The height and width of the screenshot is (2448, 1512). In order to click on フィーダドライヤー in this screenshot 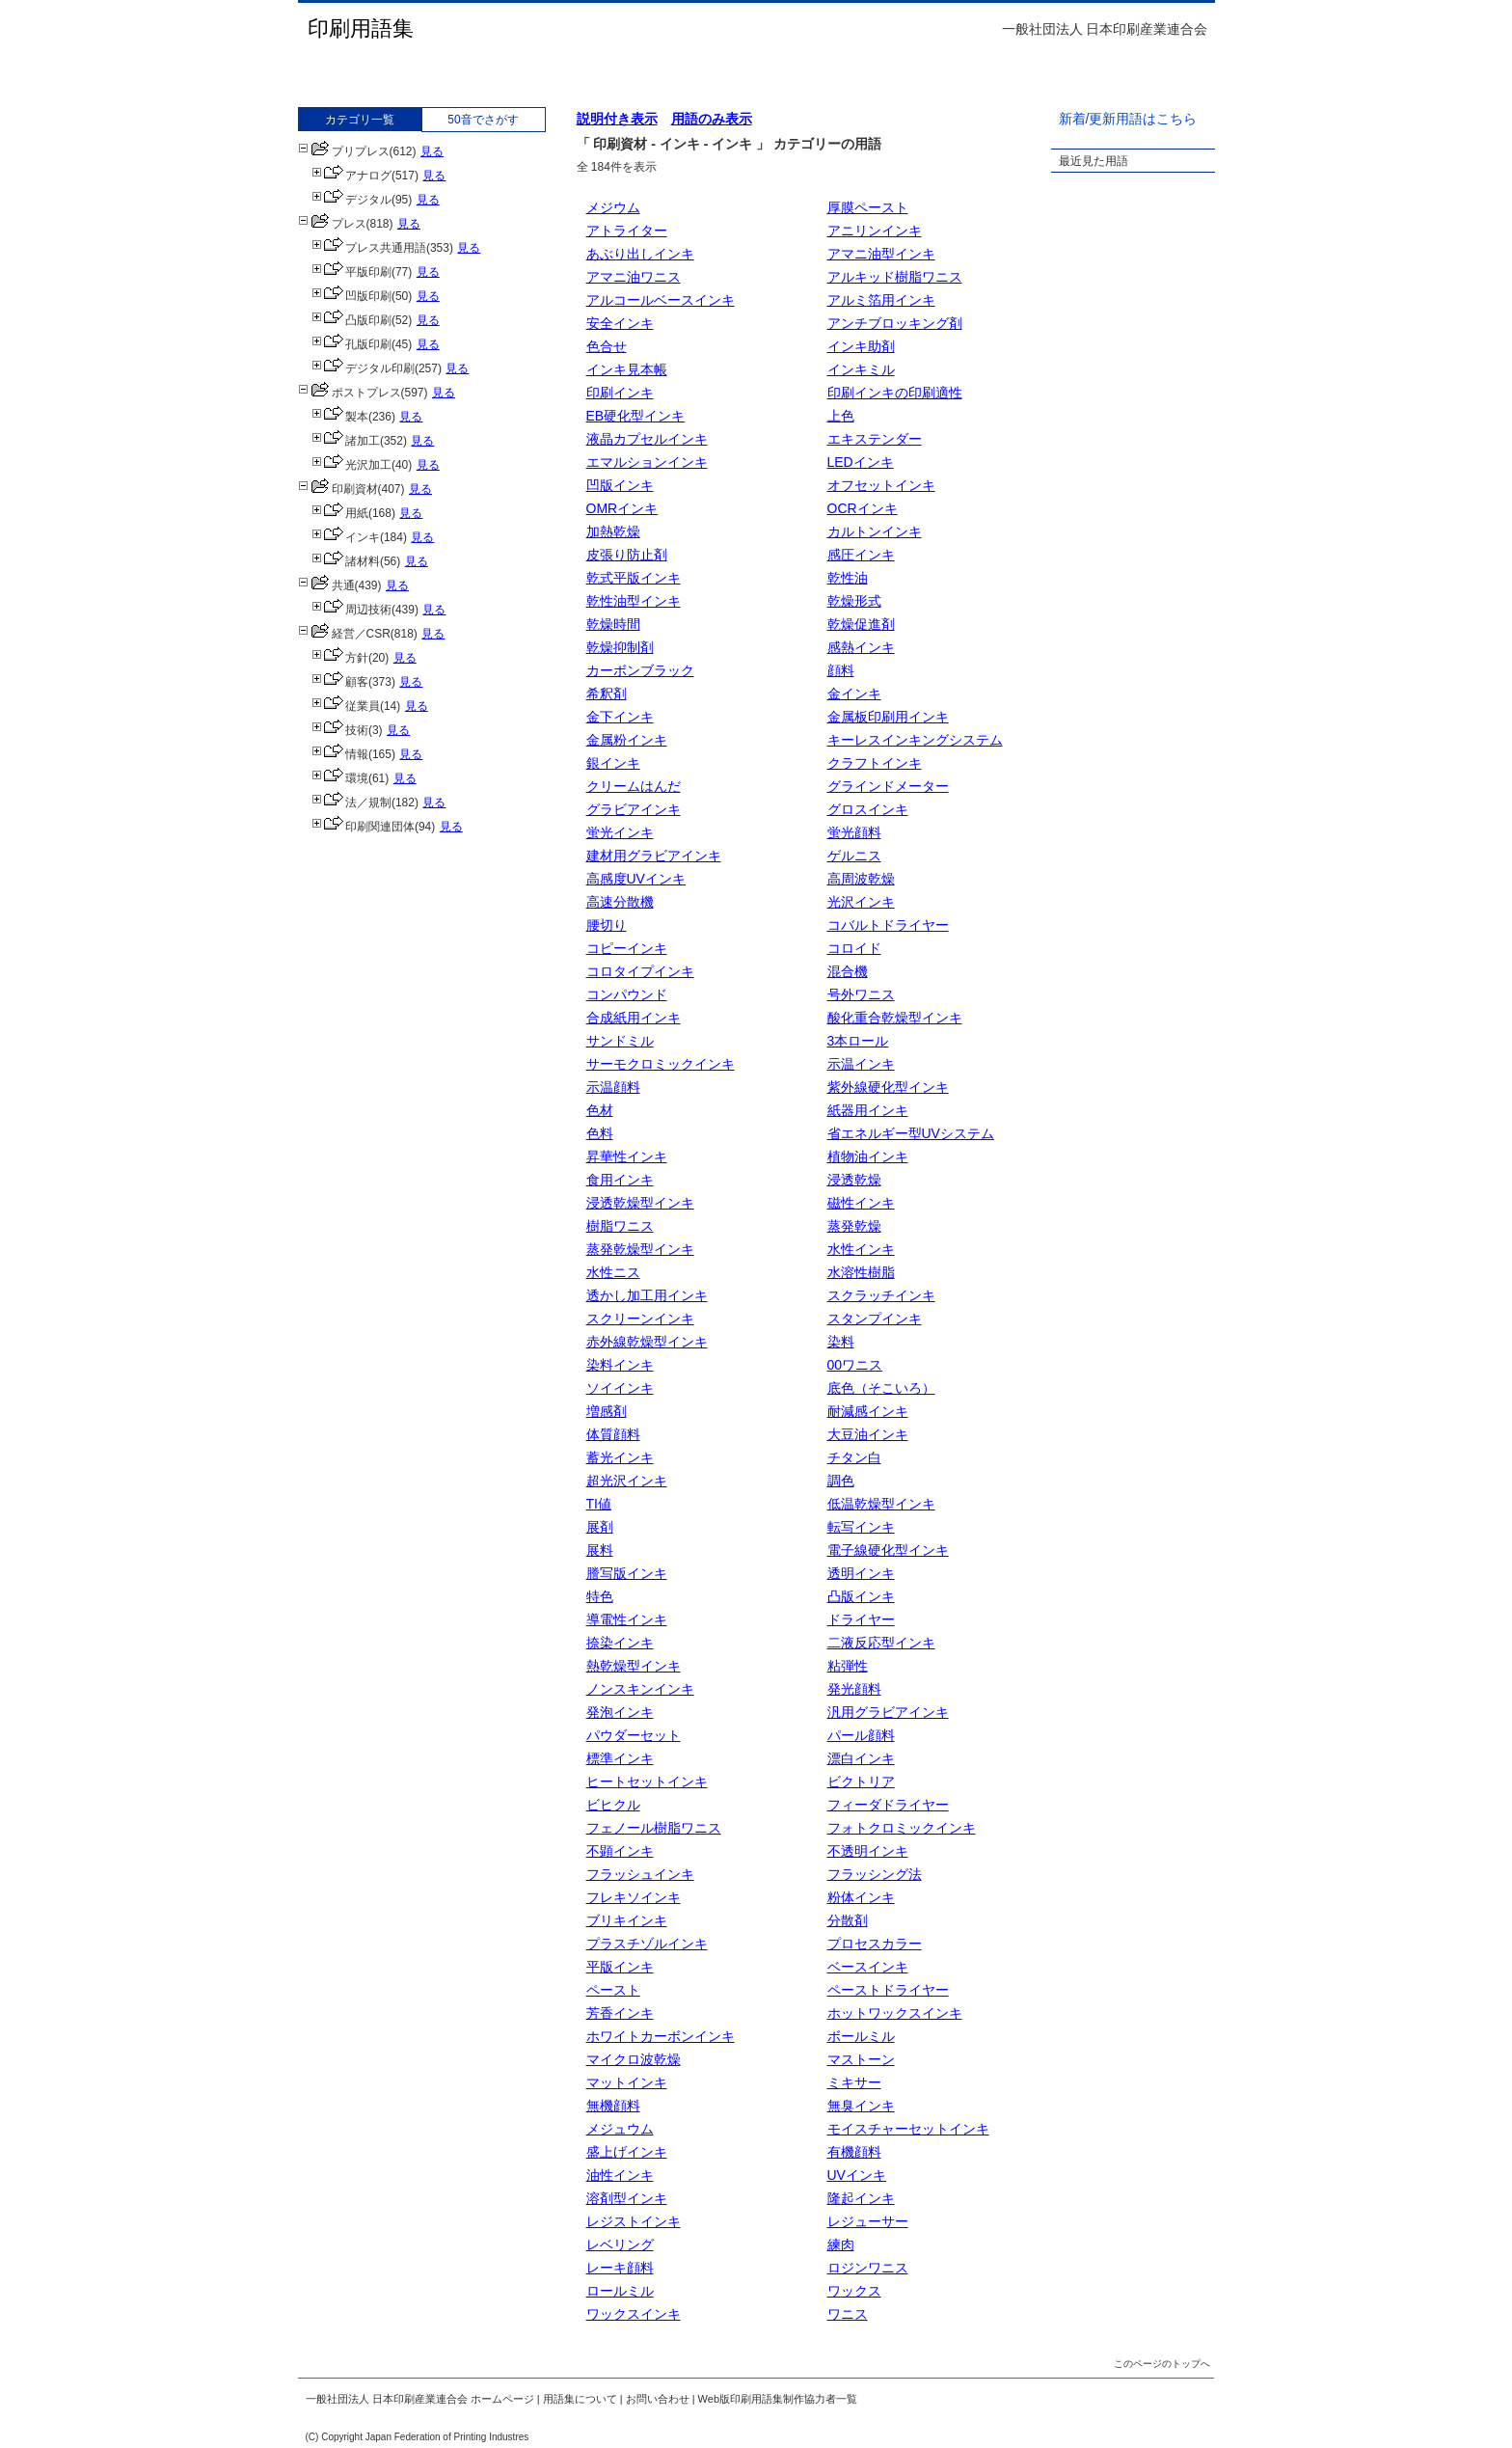, I will do `click(888, 1804)`.